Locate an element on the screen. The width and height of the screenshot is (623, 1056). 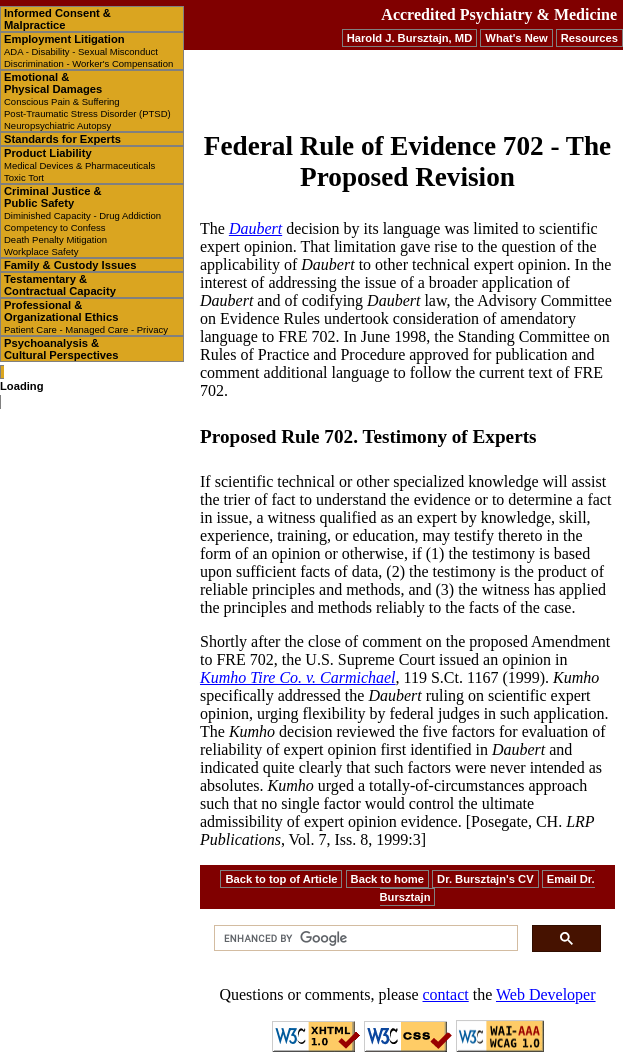
Harold J. Bursztajn, MD is located at coordinates (410, 38).